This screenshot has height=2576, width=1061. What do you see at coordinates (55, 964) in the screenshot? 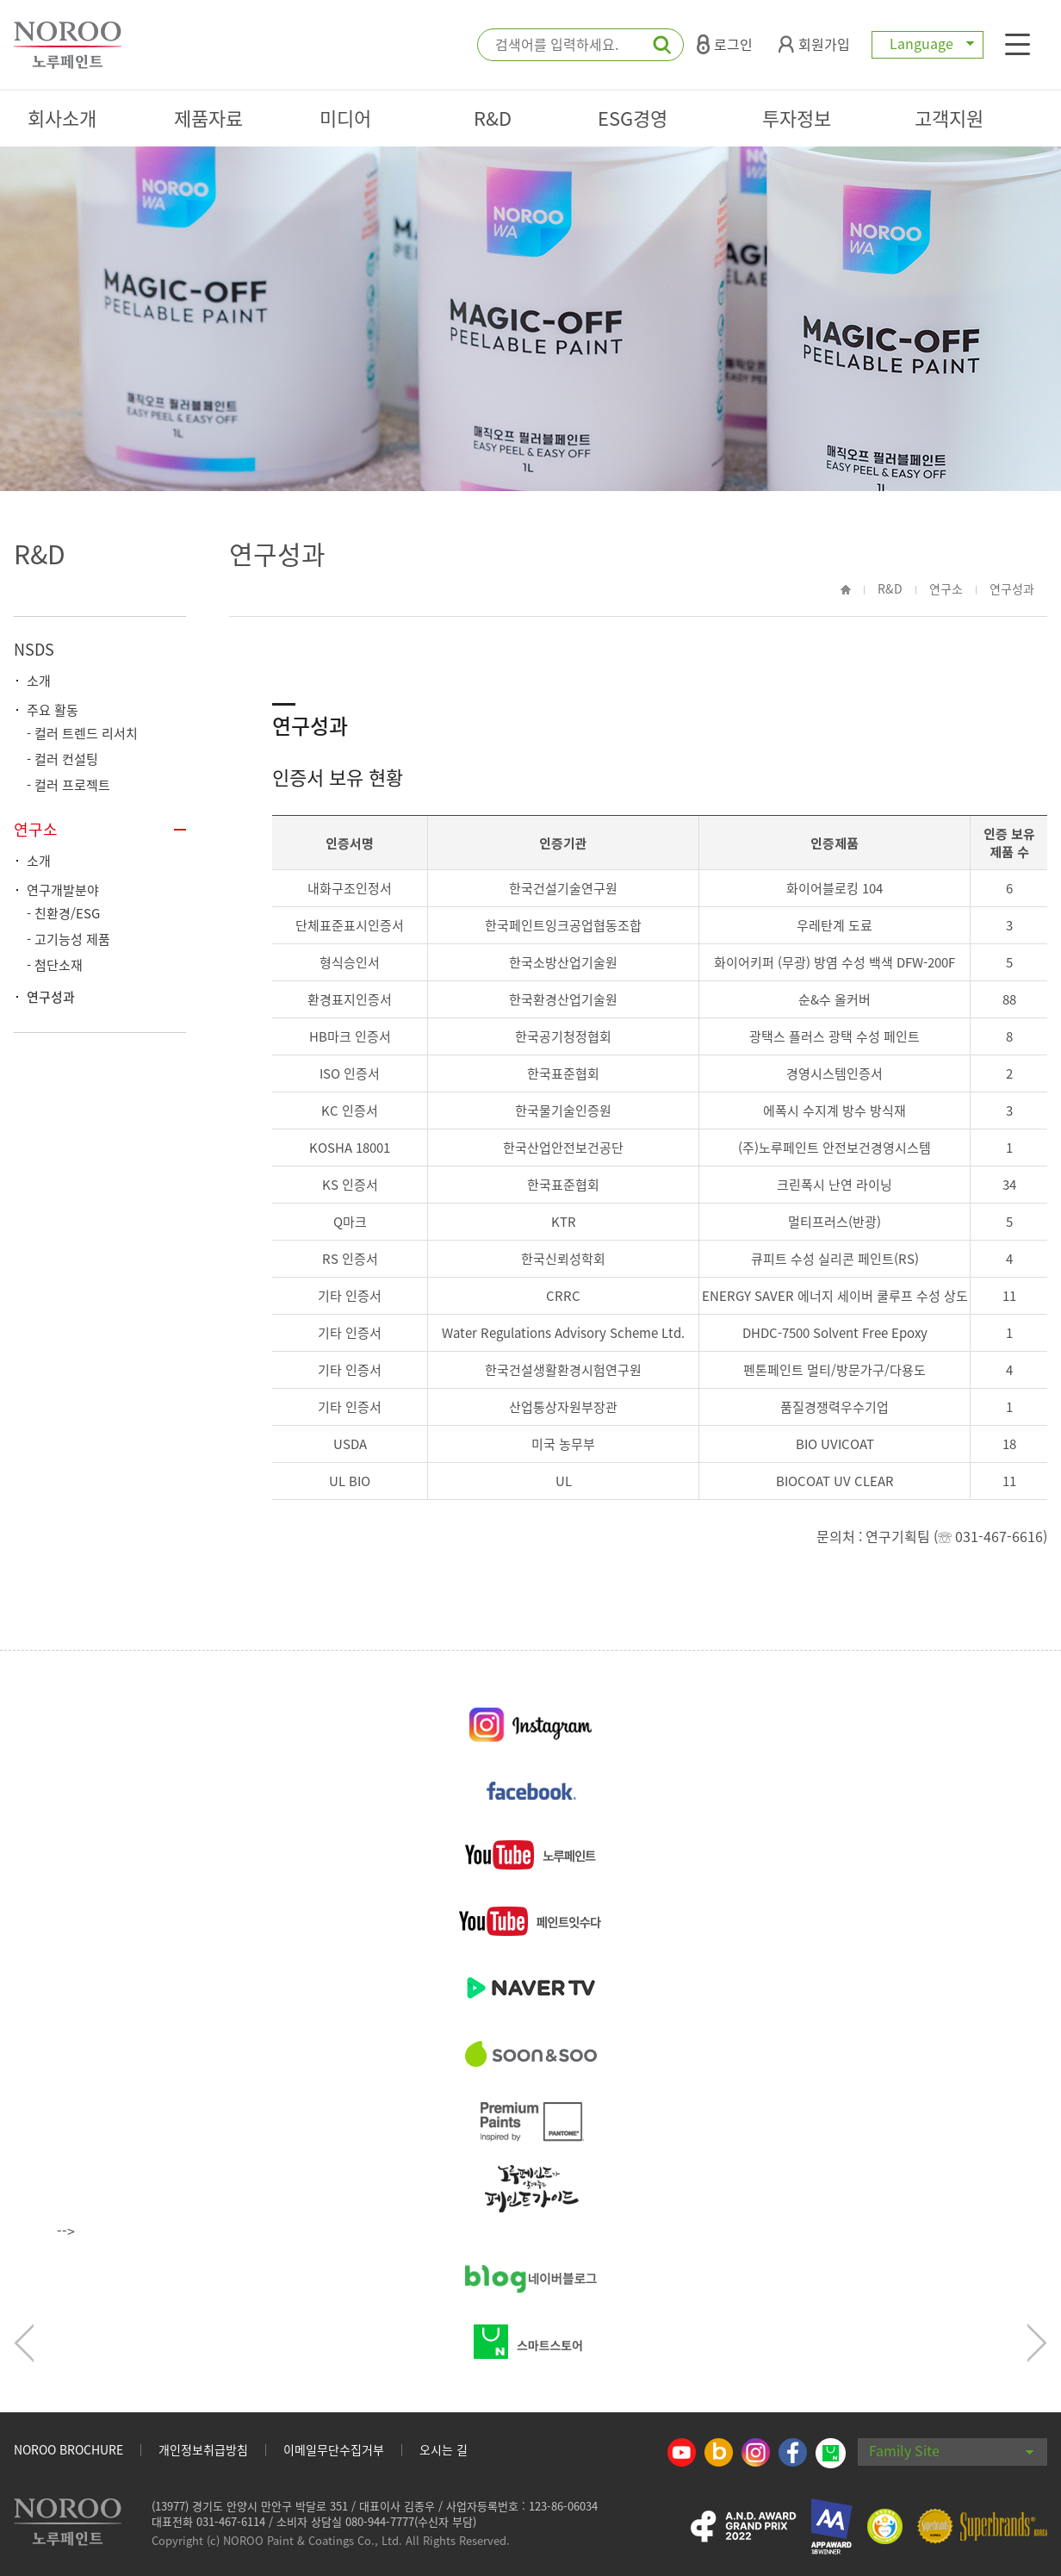
I see `- 첨단소재` at bounding box center [55, 964].